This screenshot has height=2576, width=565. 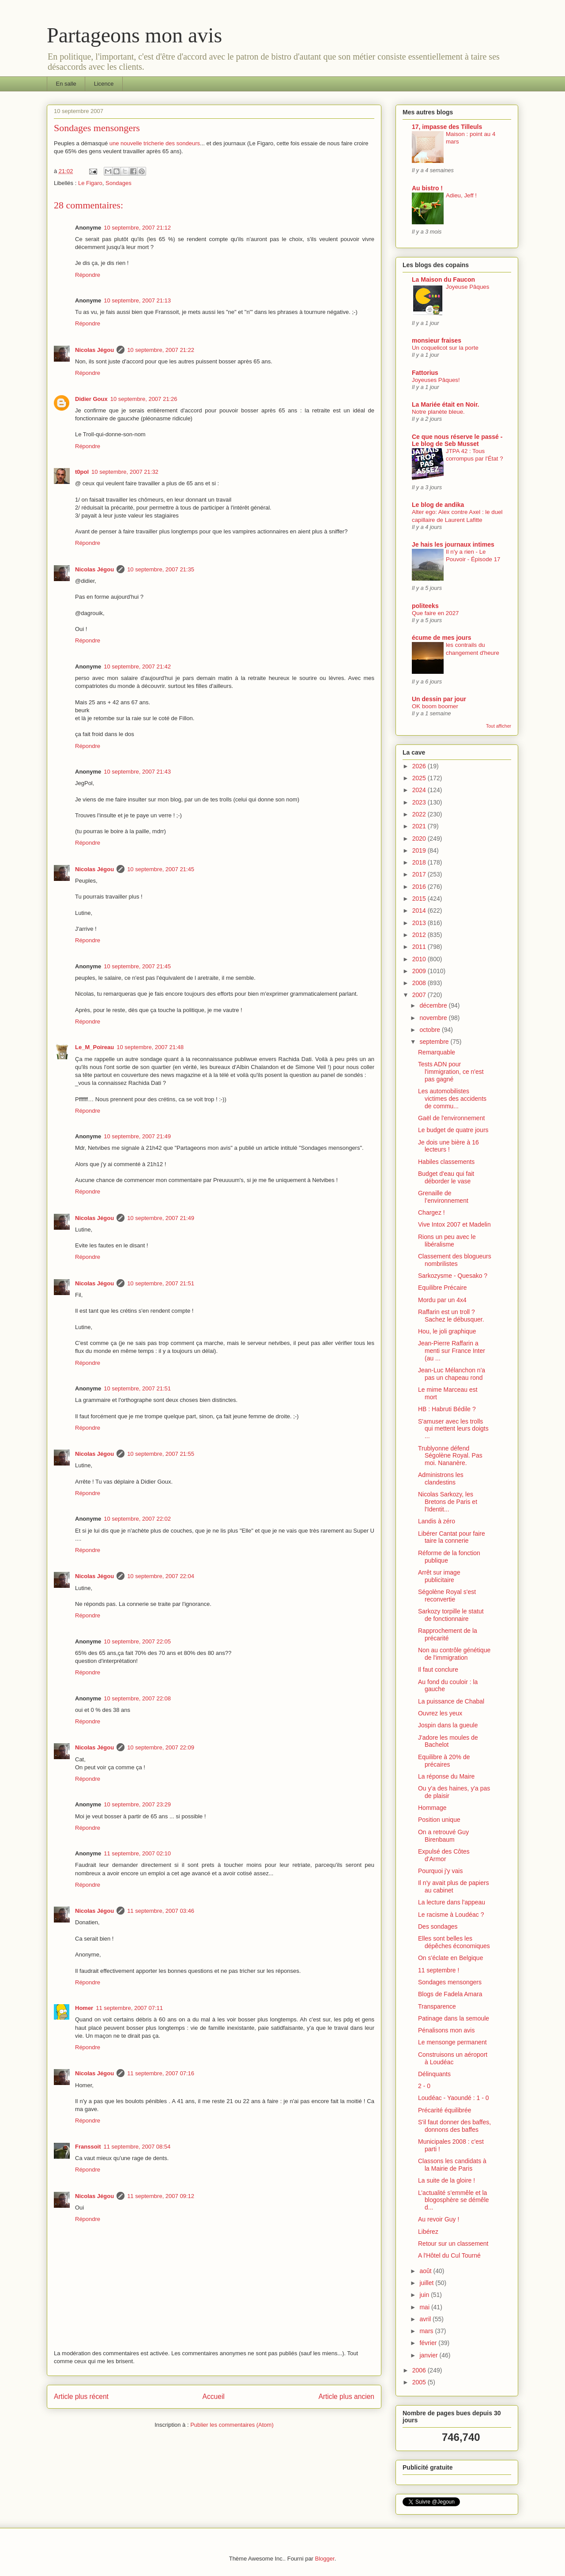 I want to click on 2011, so click(x=420, y=946).